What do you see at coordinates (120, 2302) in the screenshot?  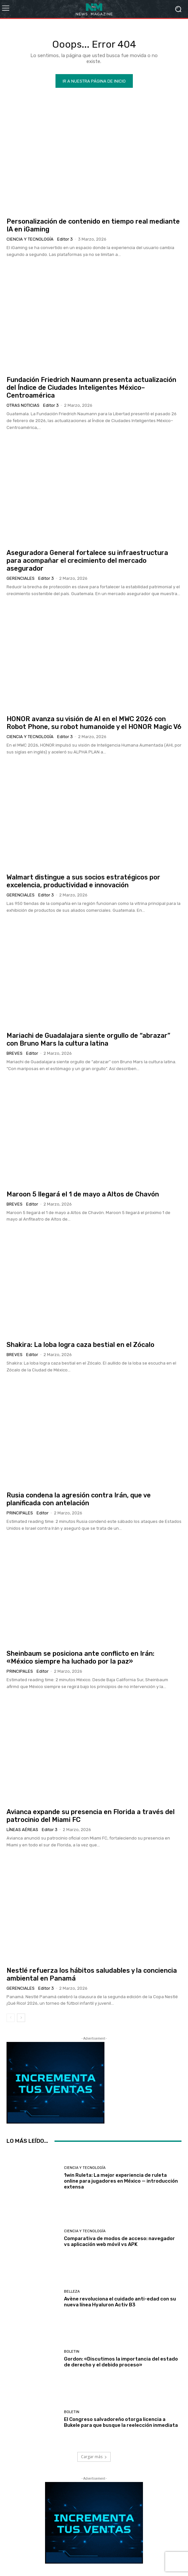 I see `Avène revoluciona el cuidado anti-edad con su nueva línea Hyaluron Activ B3` at bounding box center [120, 2302].